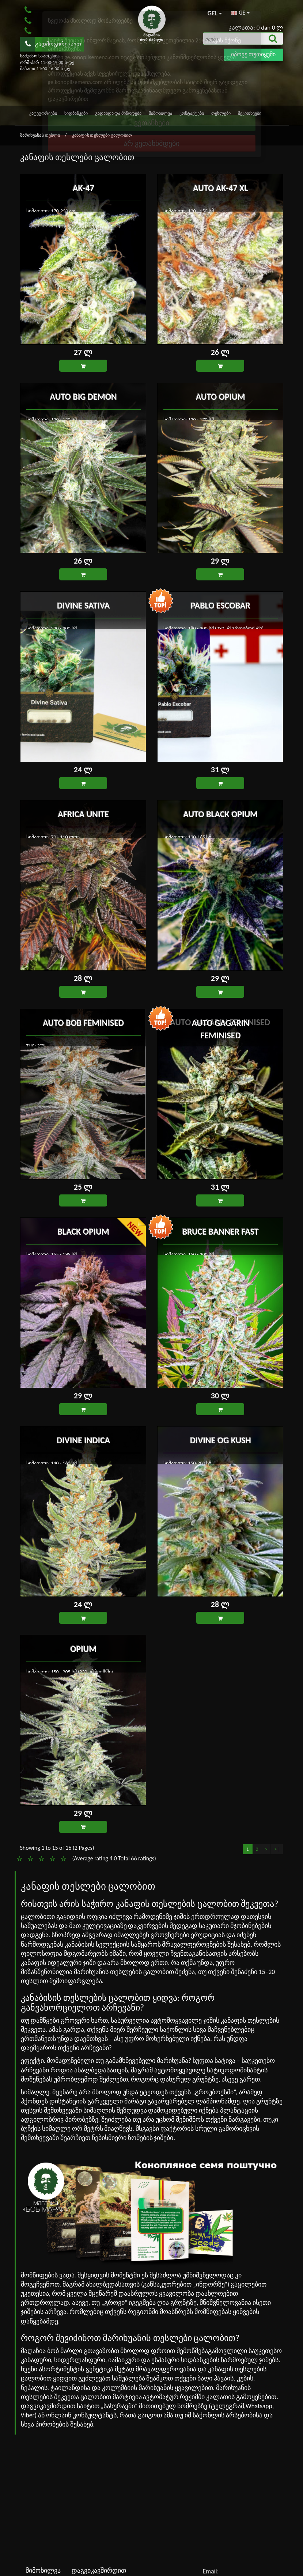 This screenshot has width=303, height=2576. I want to click on შეკითხვები, so click(249, 113).